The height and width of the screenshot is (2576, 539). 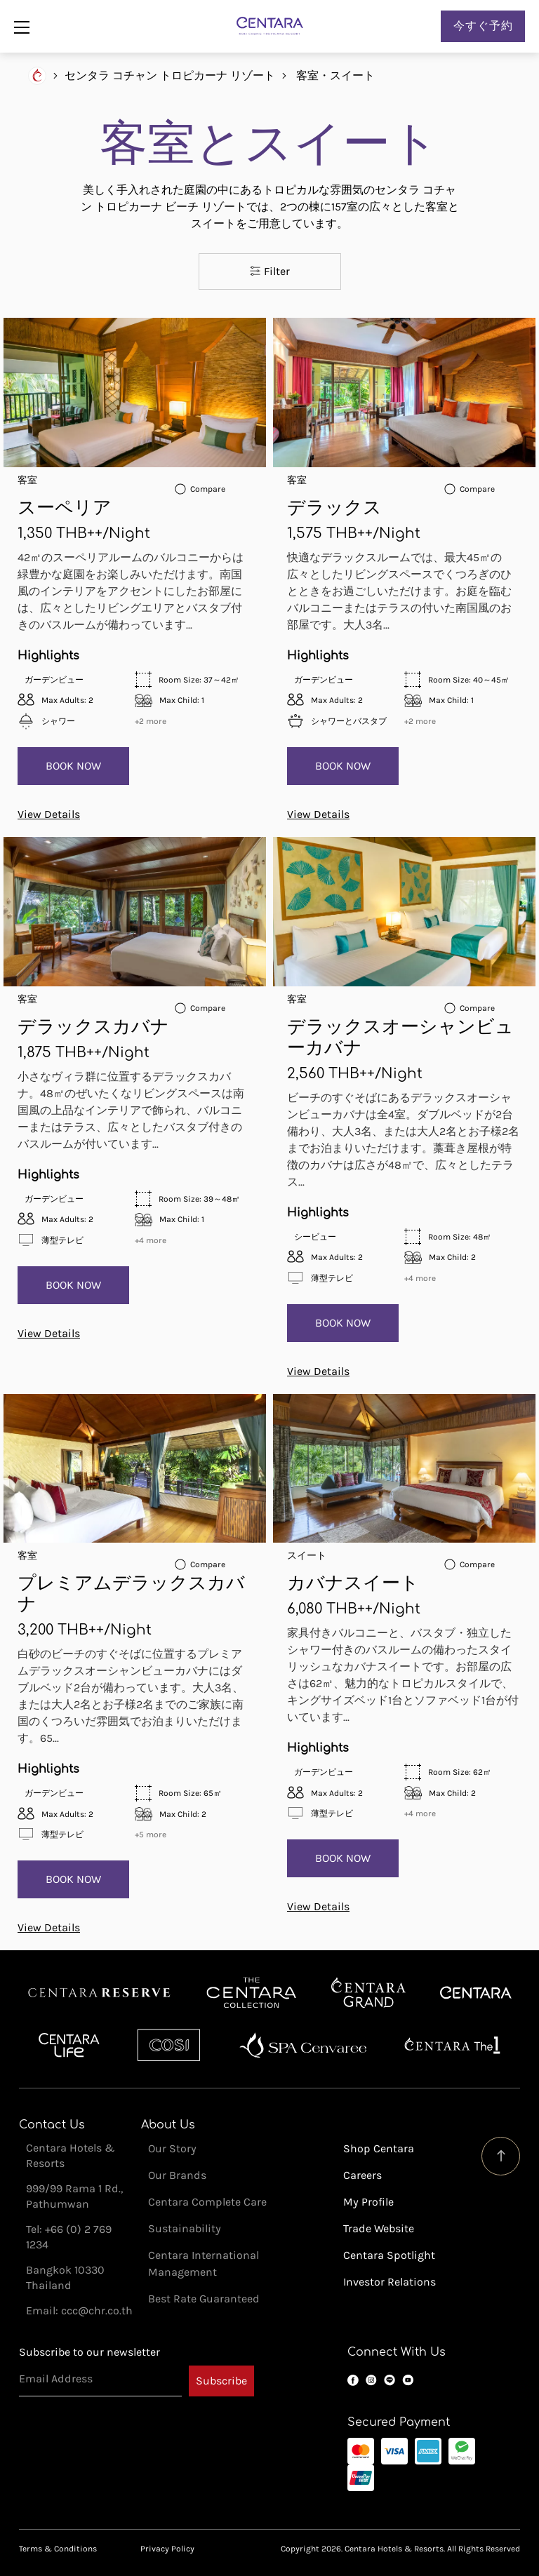 I want to click on Centara, so click(x=476, y=1993).